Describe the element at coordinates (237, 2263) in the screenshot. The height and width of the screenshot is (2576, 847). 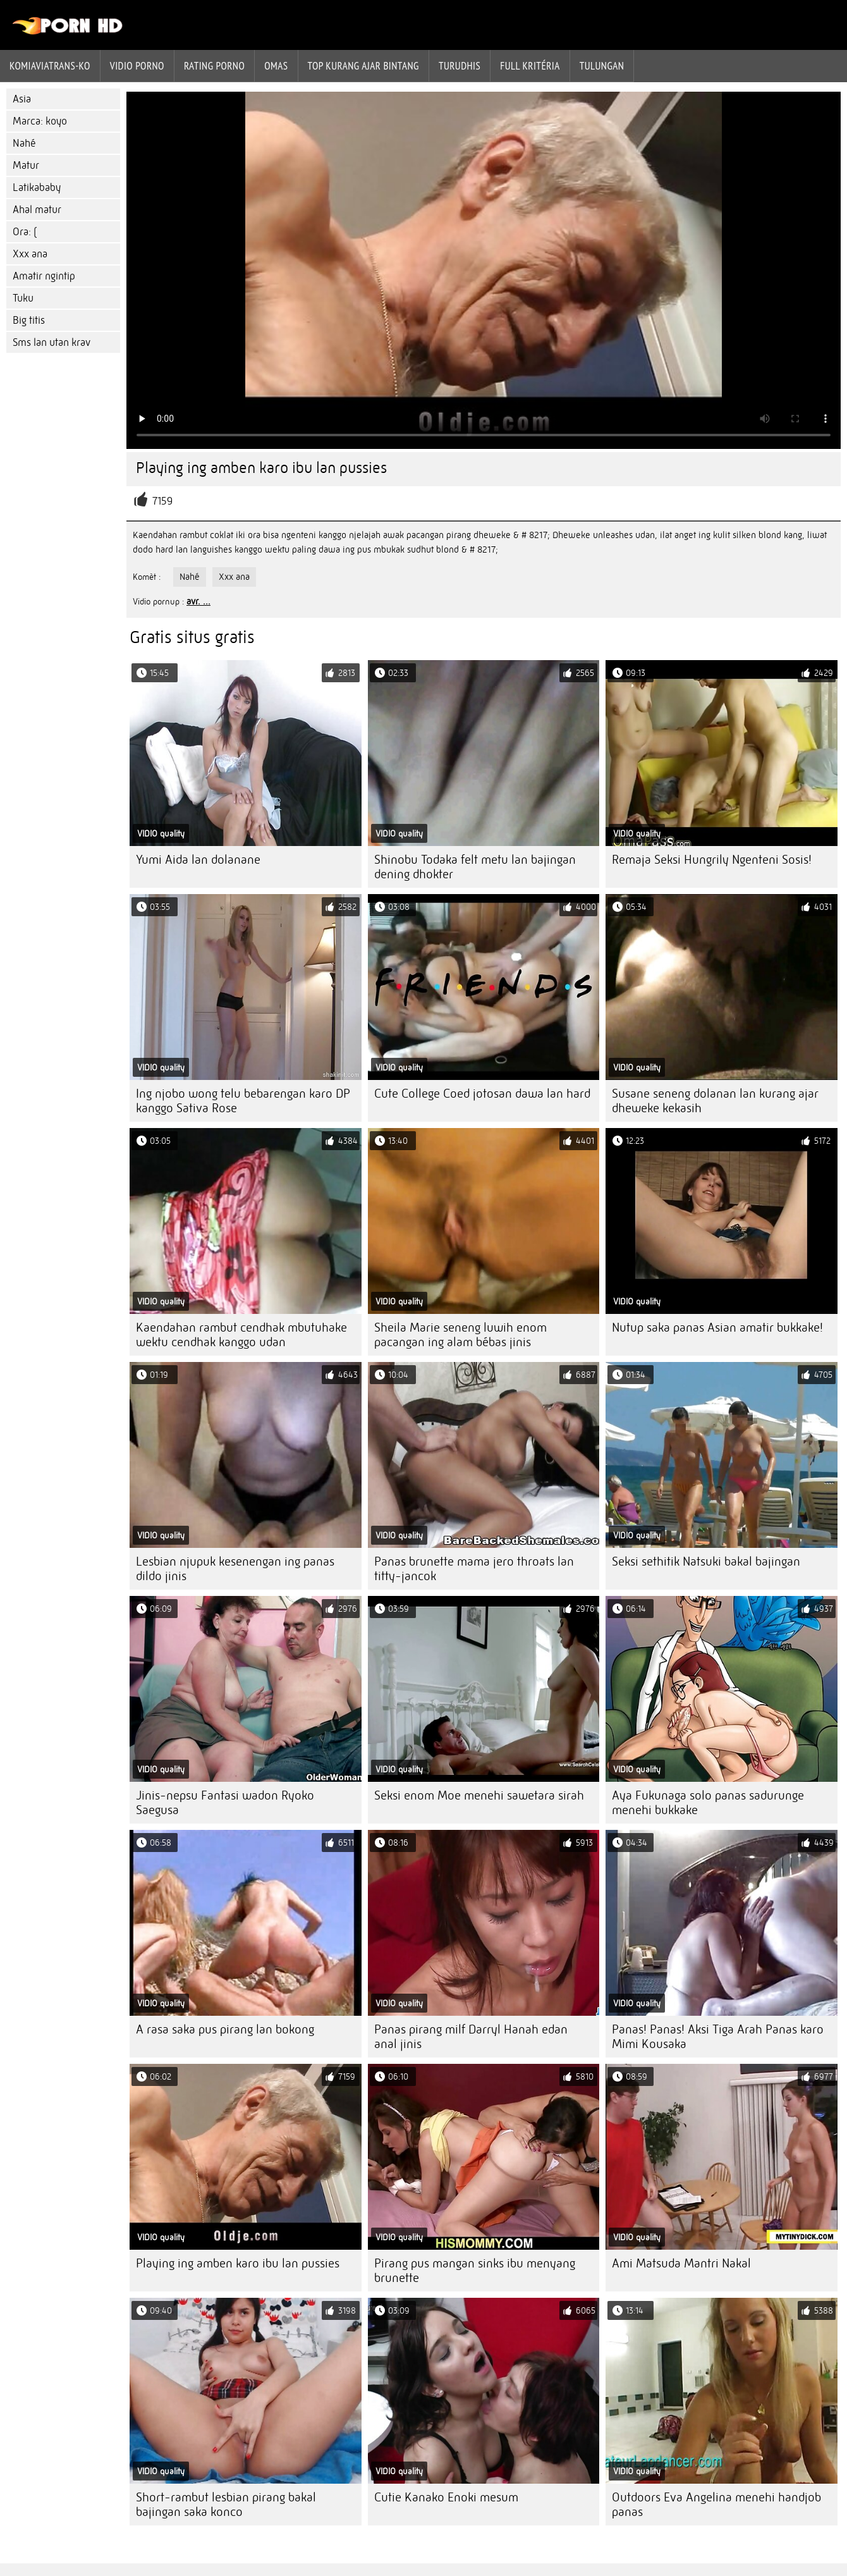
I see `Playing ing amben karo ibu lan pussies` at that location.